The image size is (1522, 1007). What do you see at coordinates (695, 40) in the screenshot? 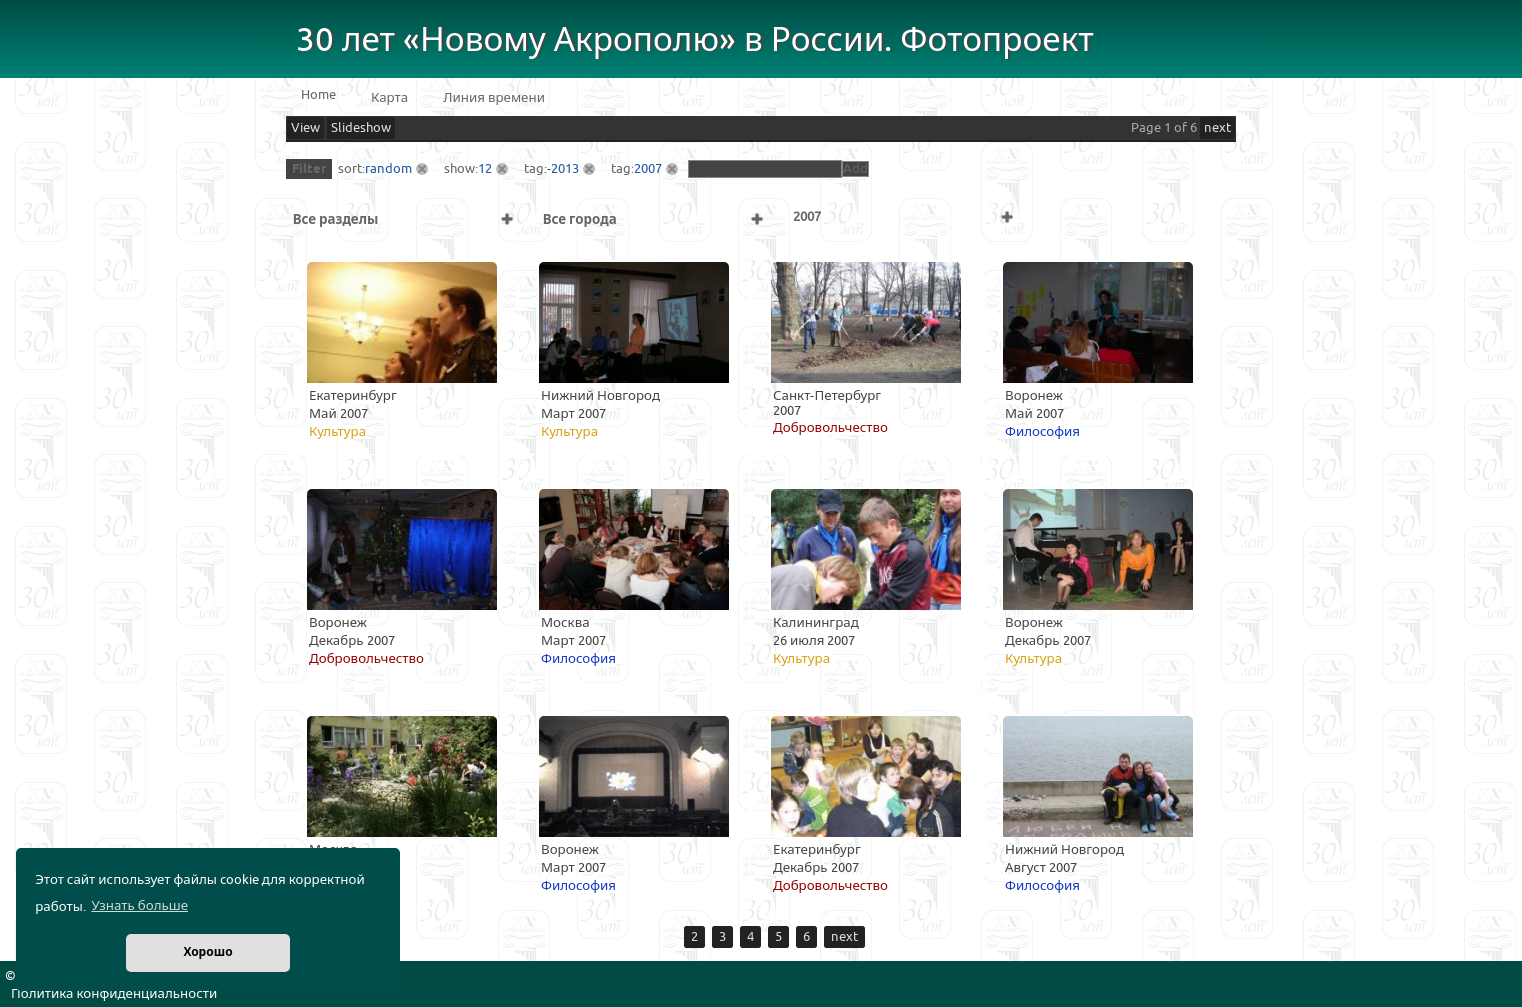
I see `30 лет «Новому Акрополю» в России. Фотопроект` at bounding box center [695, 40].